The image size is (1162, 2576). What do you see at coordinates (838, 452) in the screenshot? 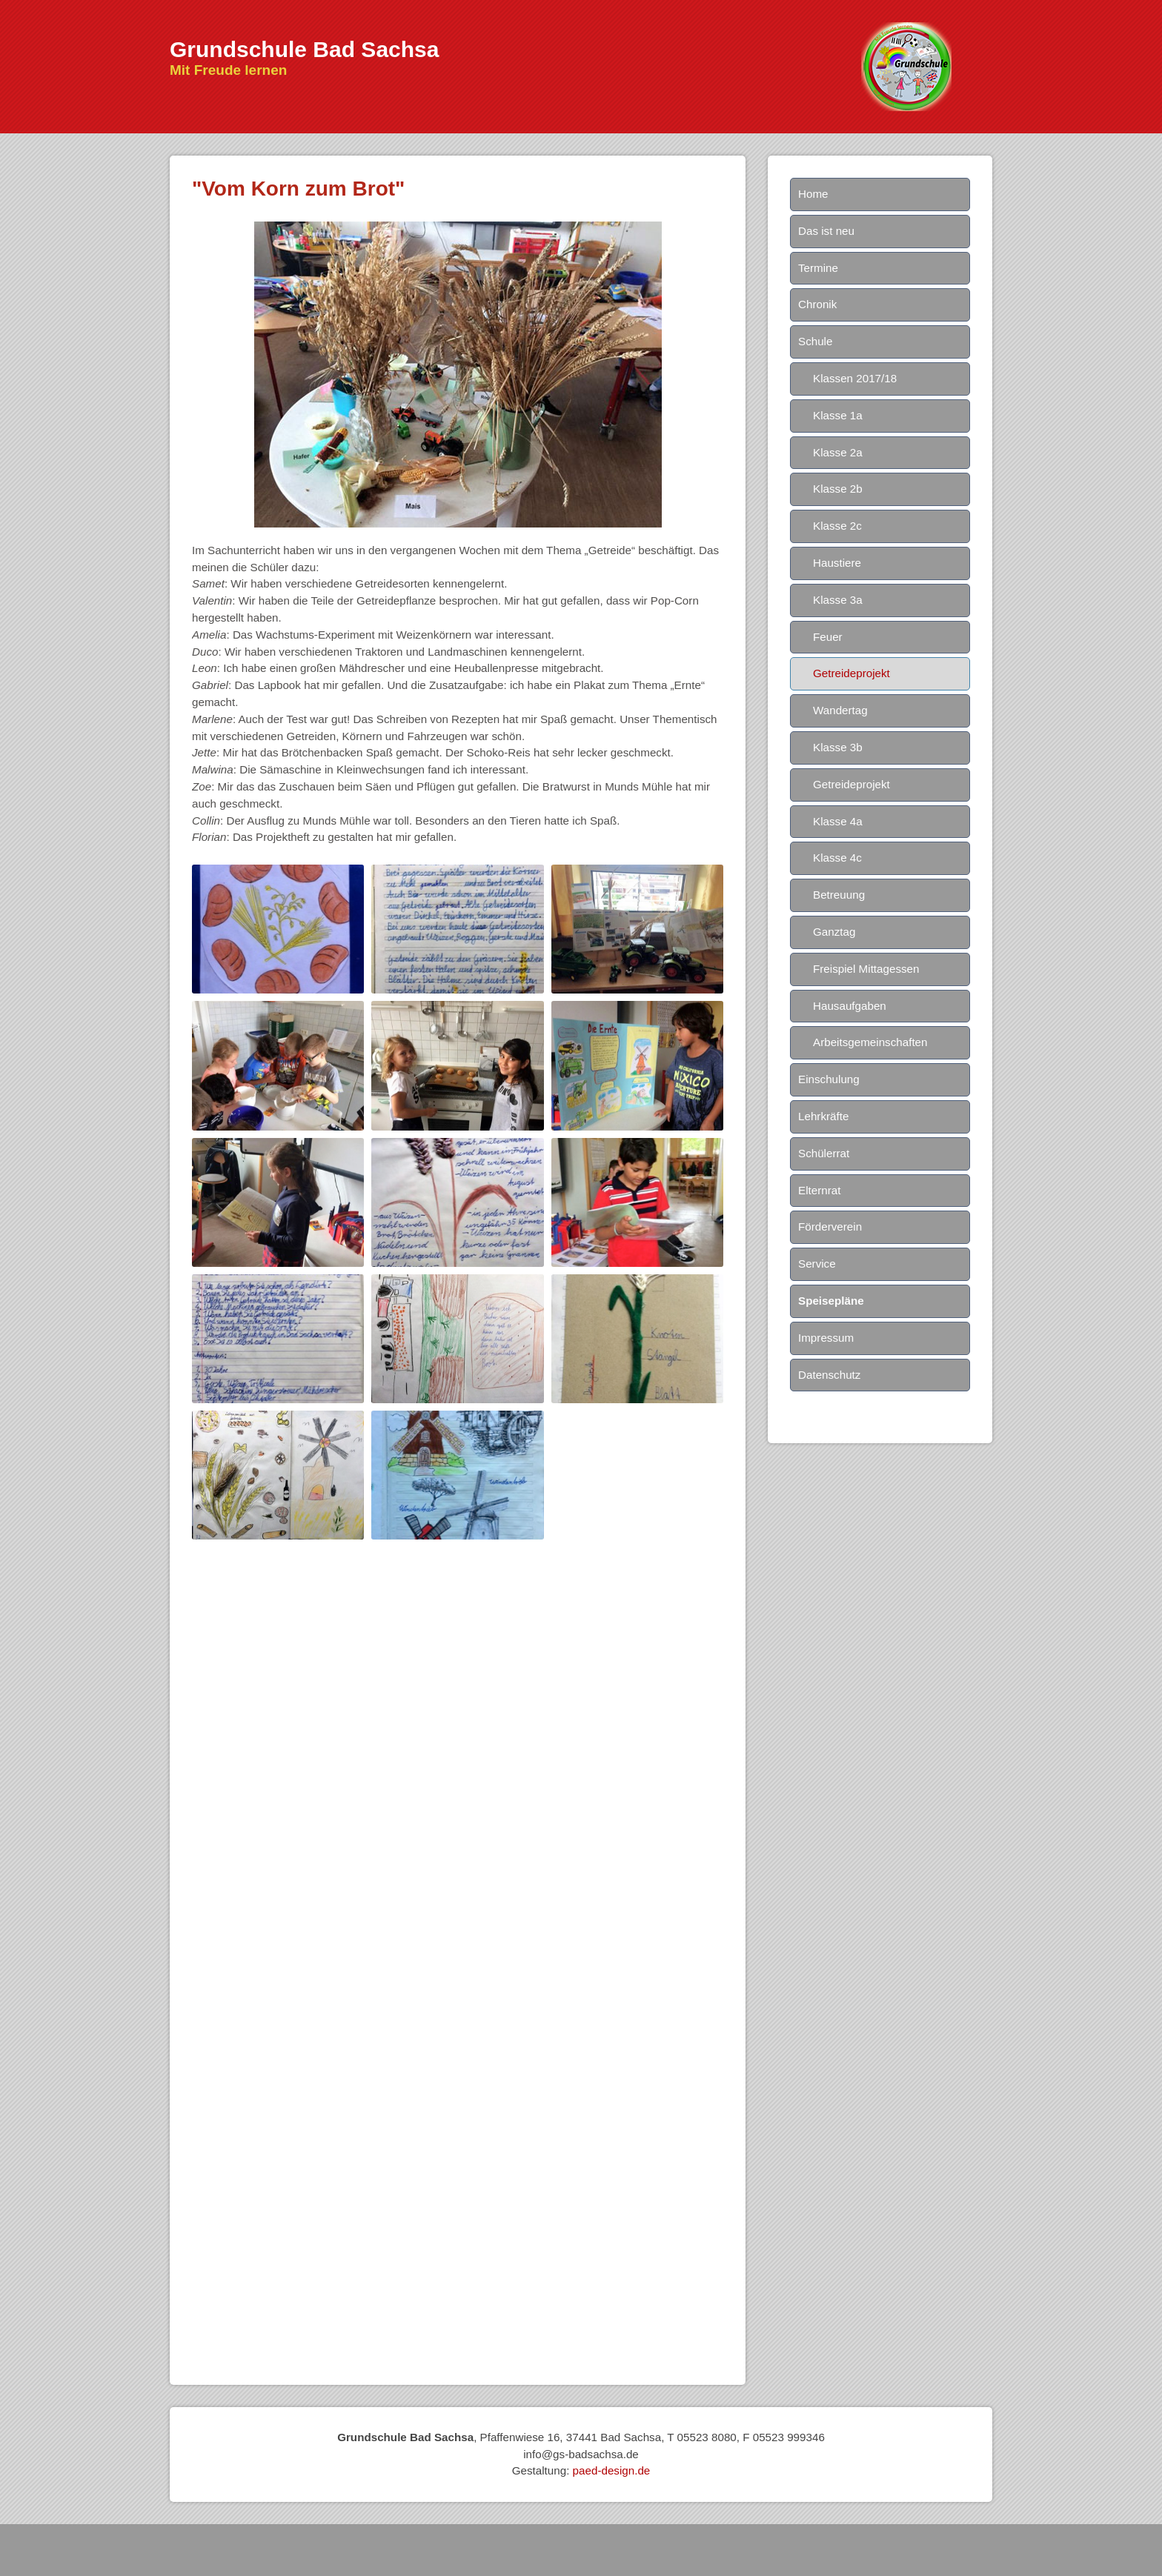
I see `Klasse 2a` at bounding box center [838, 452].